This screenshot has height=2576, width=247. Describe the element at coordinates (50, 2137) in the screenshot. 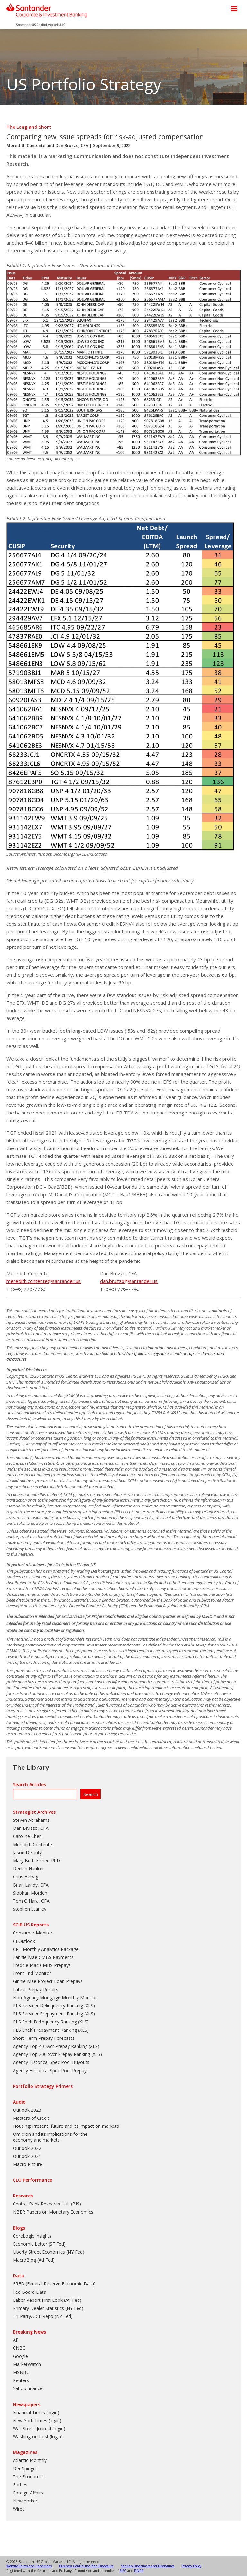

I see `Omicron and its implications for the economy and markets` at that location.